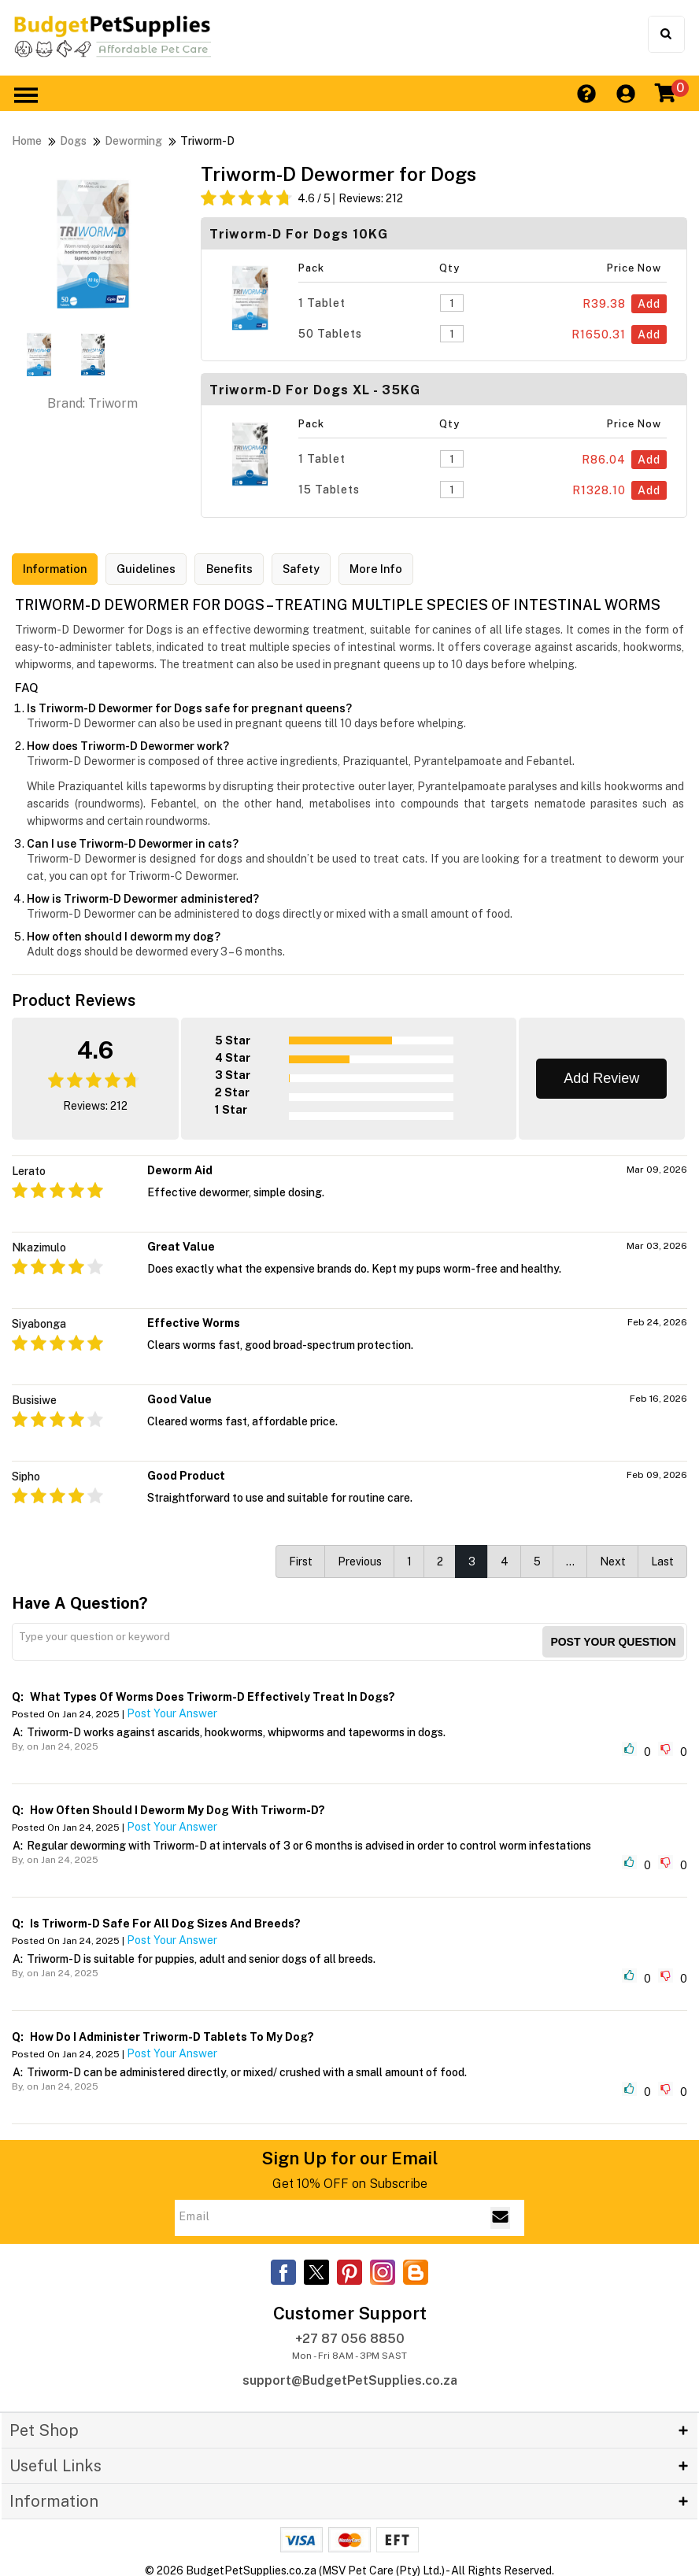 This screenshot has height=2576, width=699. I want to click on First, so click(301, 1559).